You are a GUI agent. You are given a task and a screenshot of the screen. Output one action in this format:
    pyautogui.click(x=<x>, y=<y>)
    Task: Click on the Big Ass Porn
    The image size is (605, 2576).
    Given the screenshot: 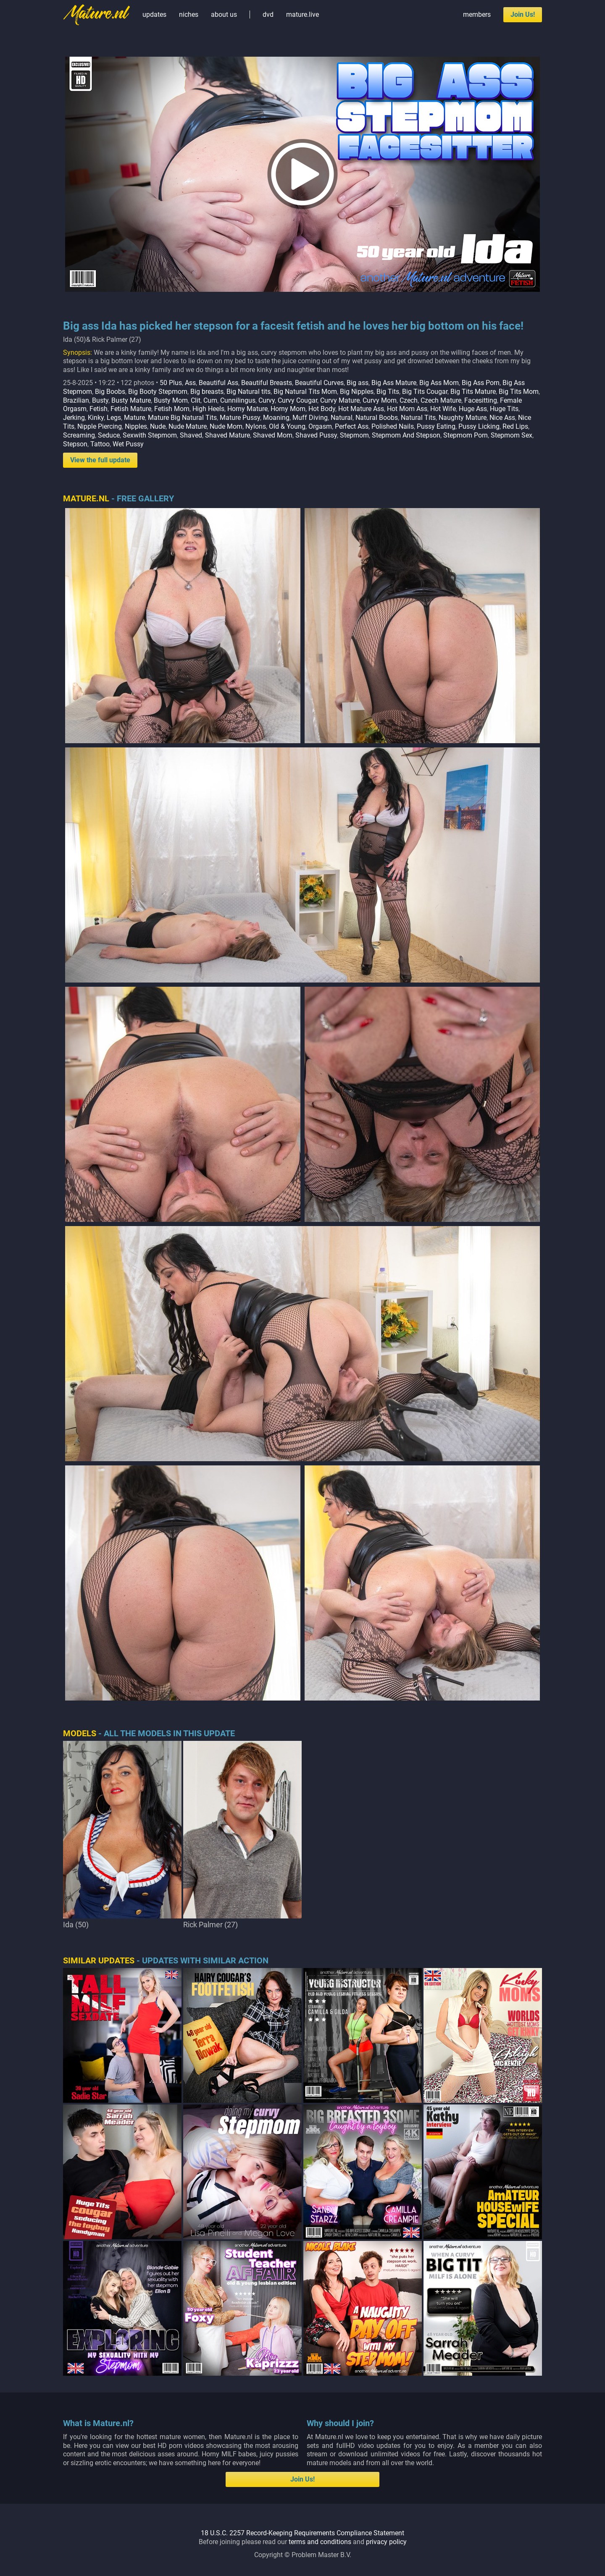 What is the action you would take?
    pyautogui.click(x=481, y=383)
    